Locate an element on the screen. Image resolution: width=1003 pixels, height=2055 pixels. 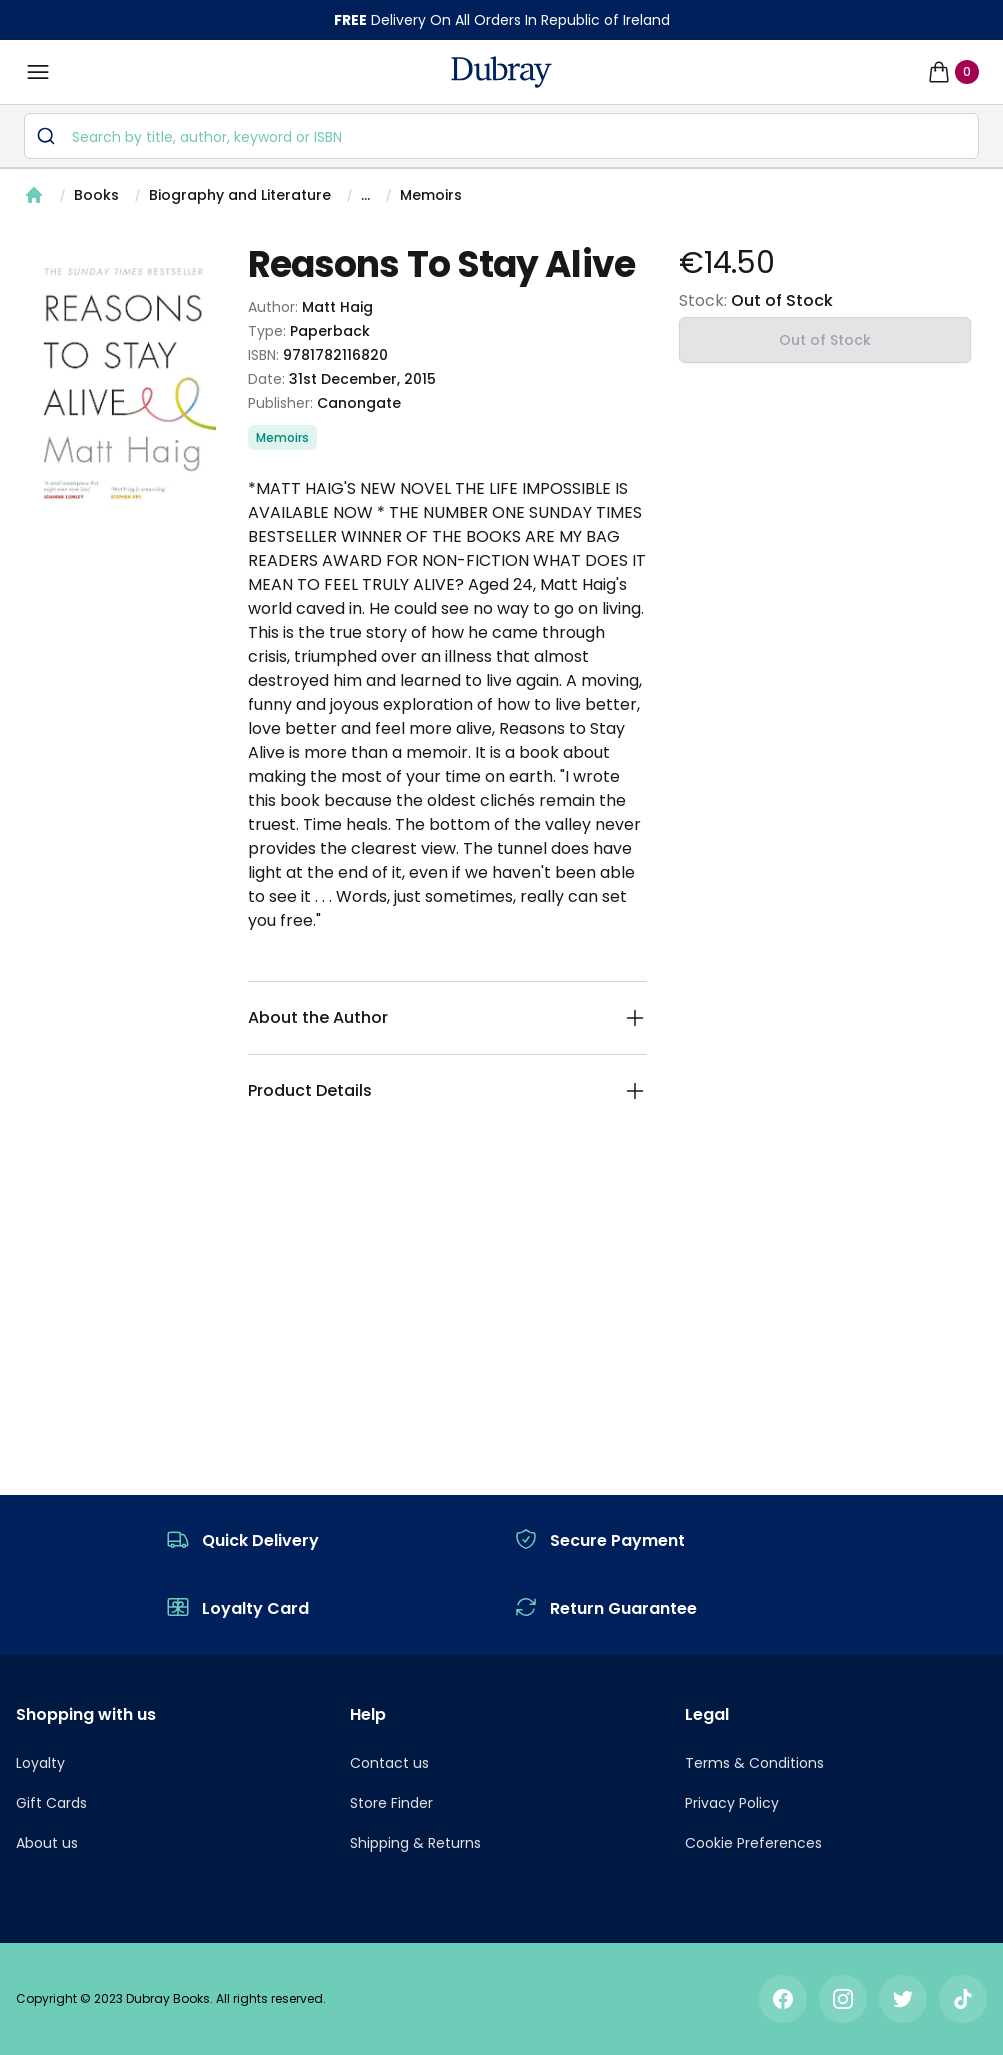
About us is located at coordinates (47, 1843).